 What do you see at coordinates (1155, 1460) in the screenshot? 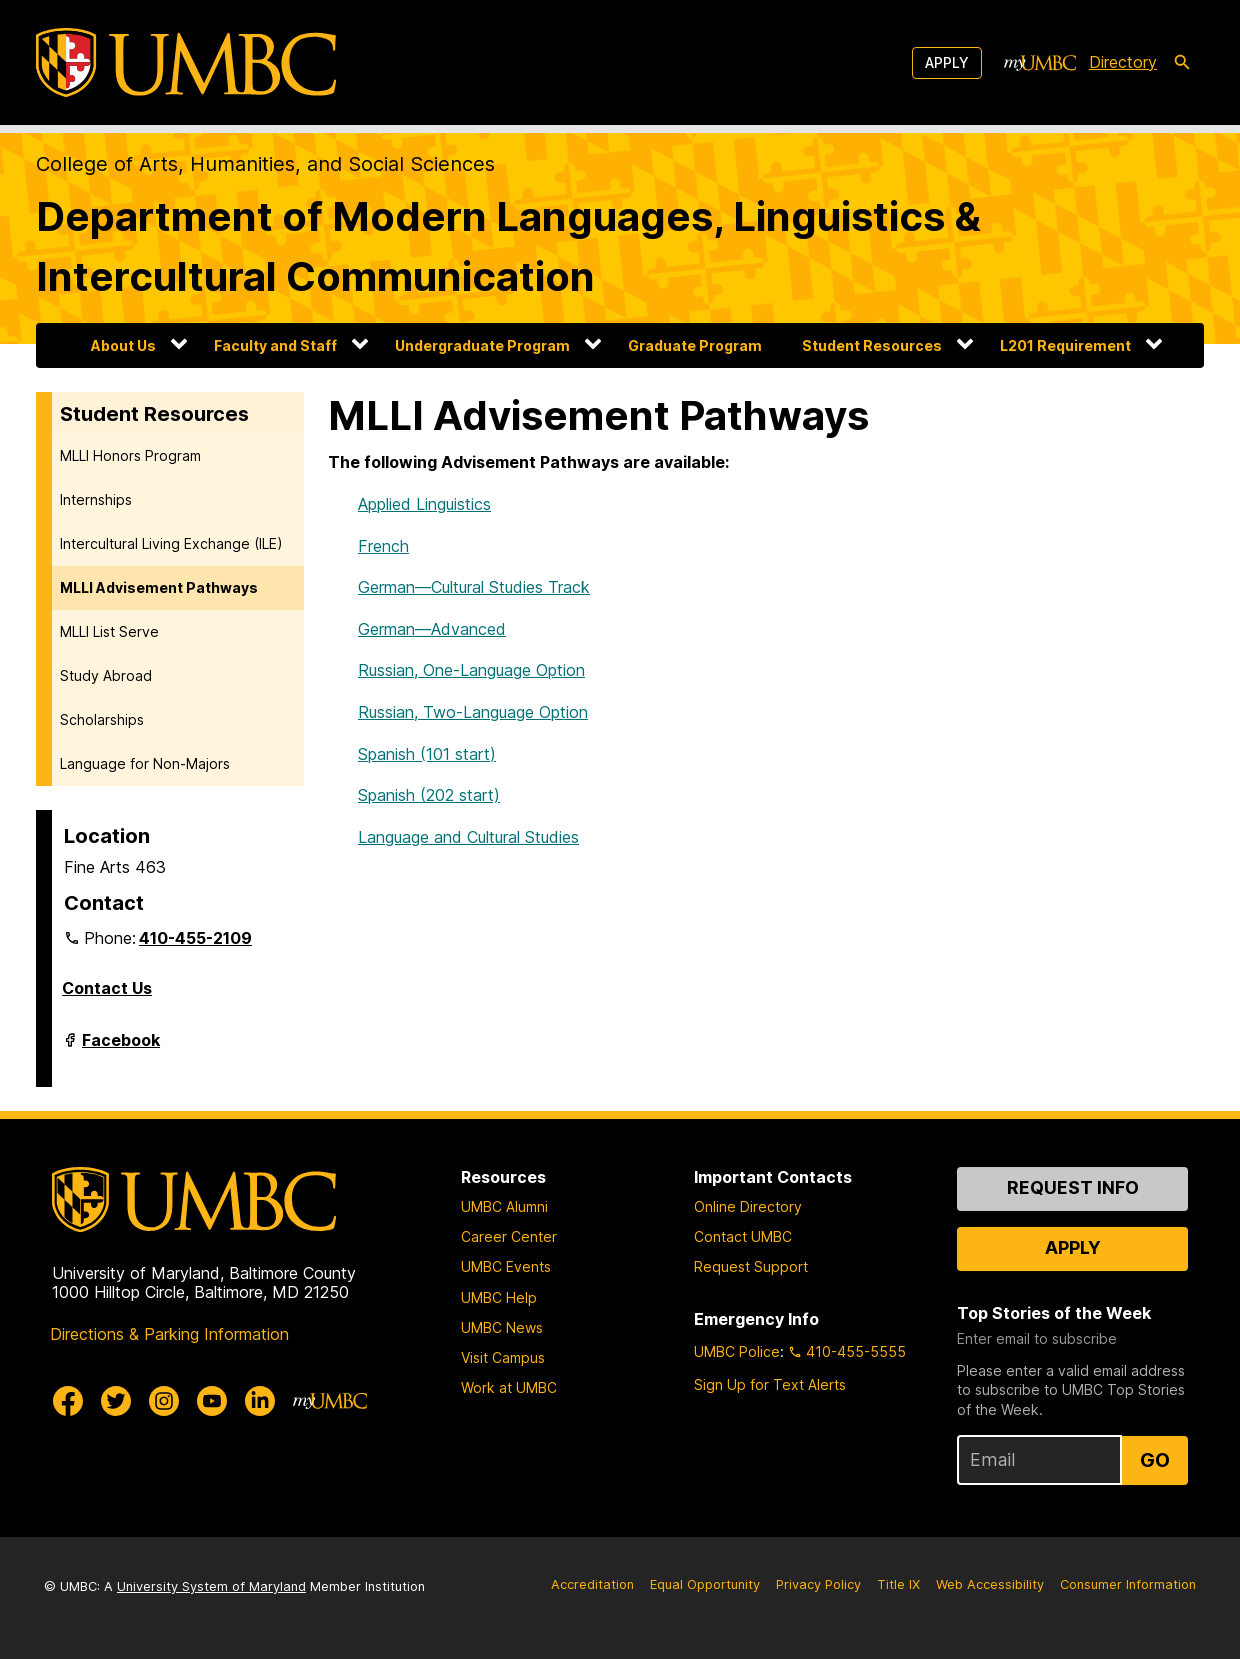
I see `Go [Sign Up for UMBC Top Stories of the Week]` at bounding box center [1155, 1460].